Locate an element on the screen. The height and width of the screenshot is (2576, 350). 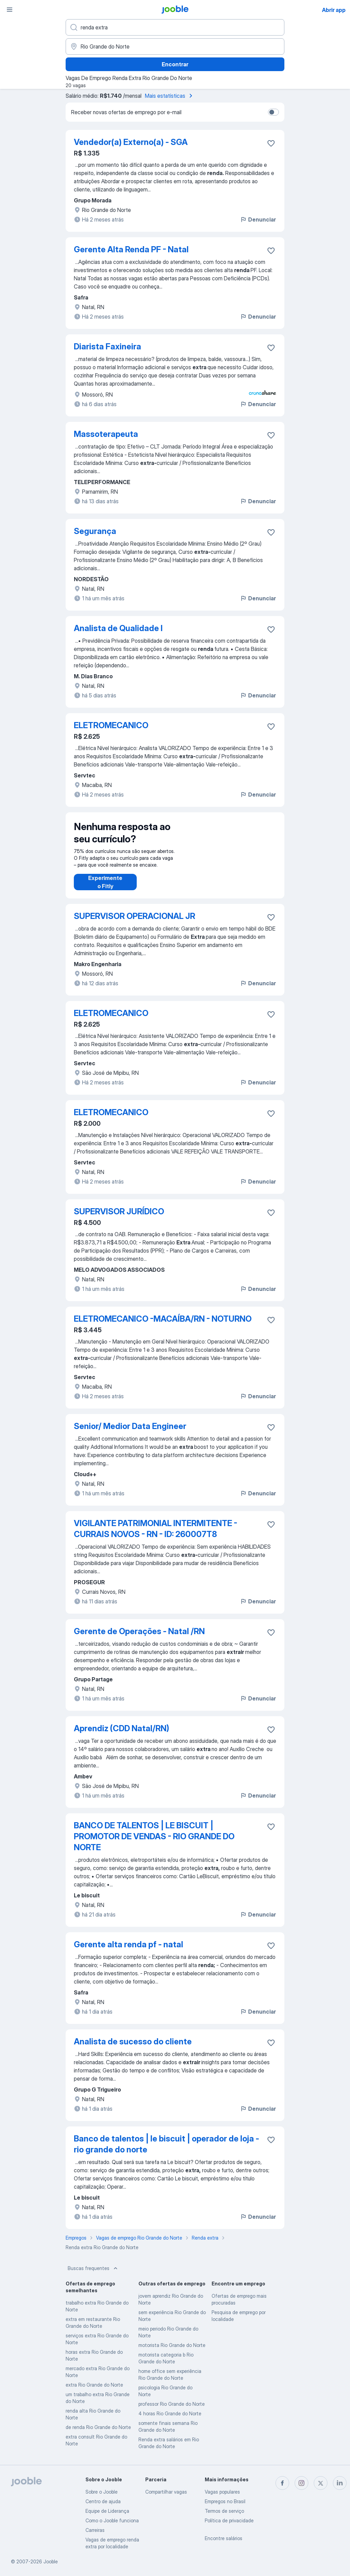
[twitter] is located at coordinates (320, 2483).